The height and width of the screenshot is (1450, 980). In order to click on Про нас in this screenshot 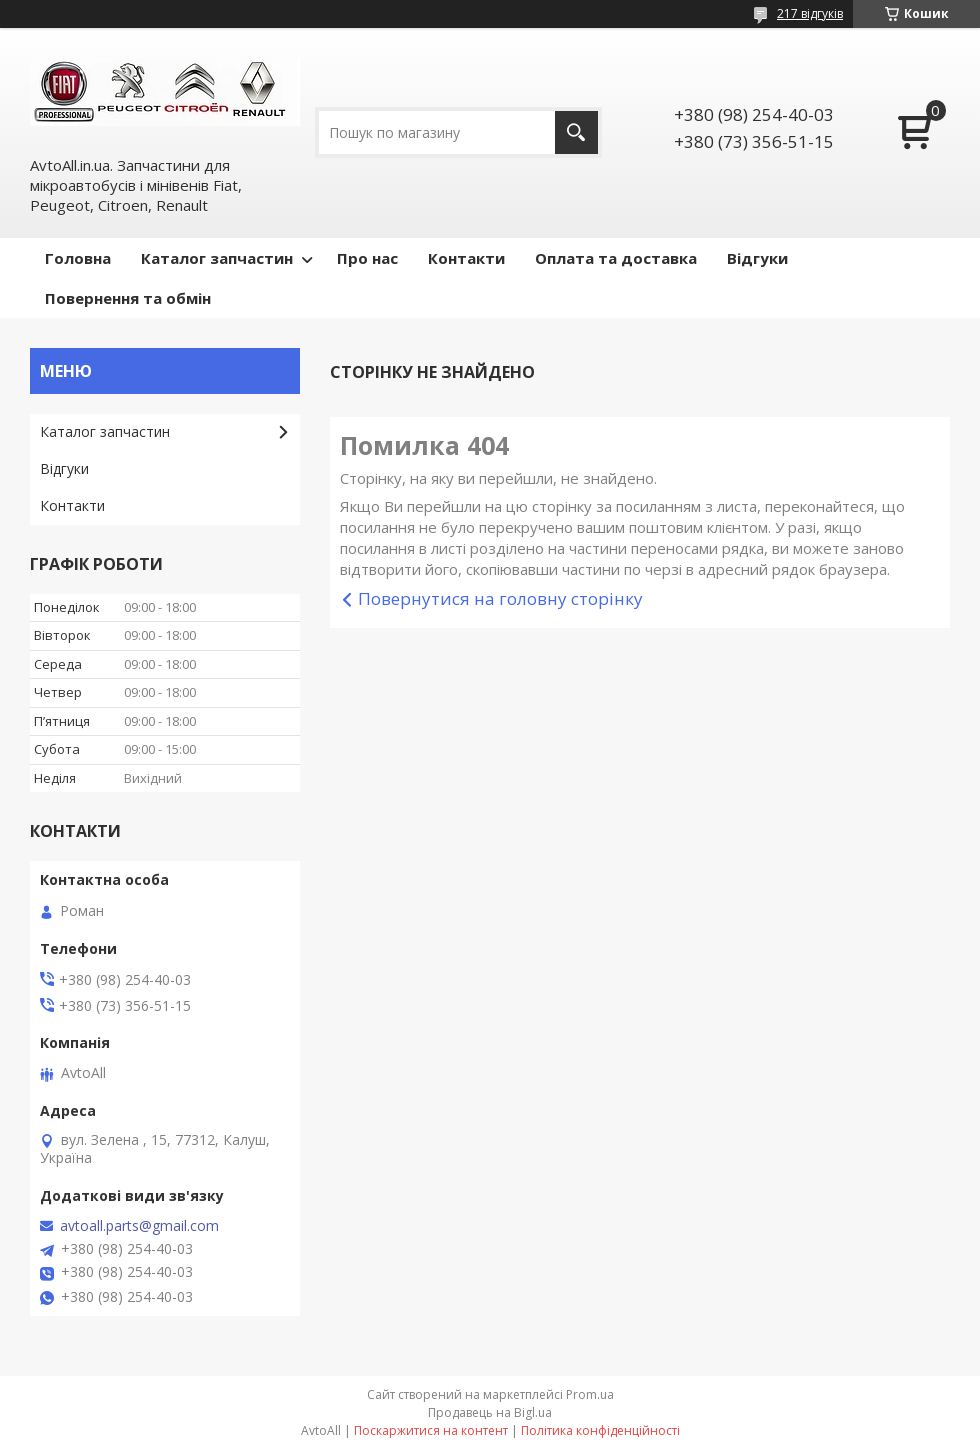, I will do `click(367, 258)`.